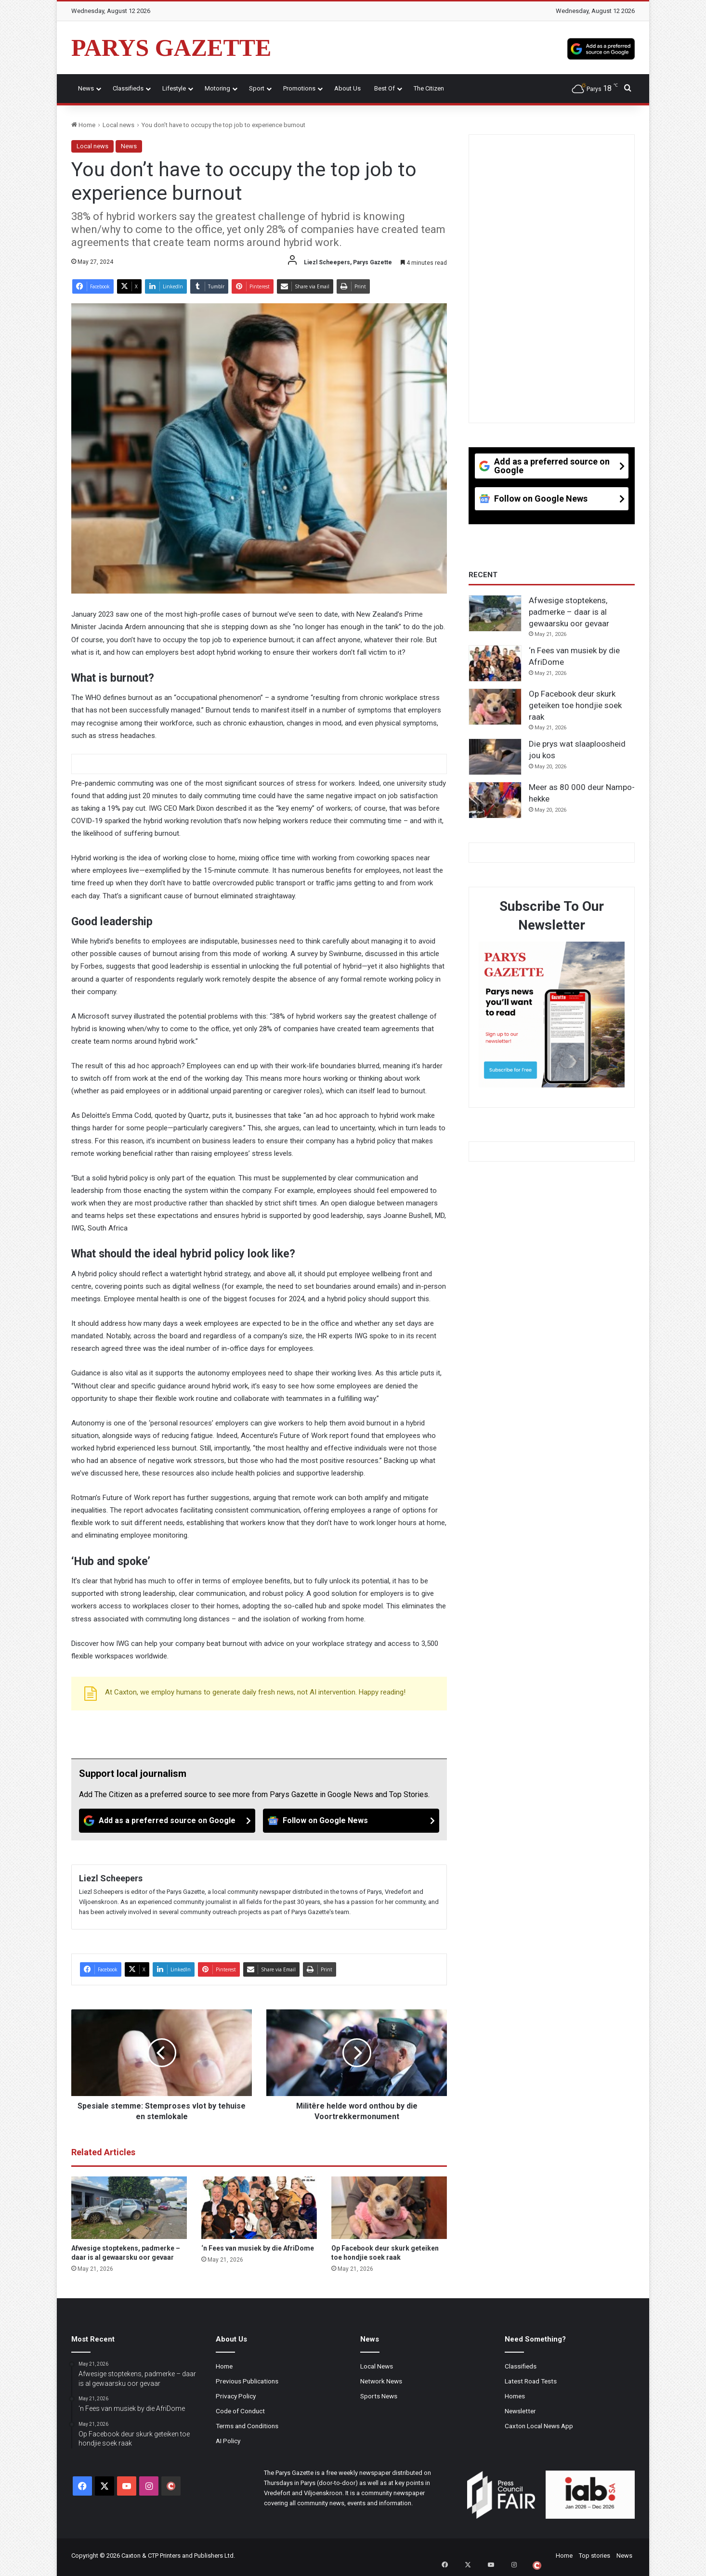 The height and width of the screenshot is (2576, 706). I want to click on Lifestyle, so click(174, 88).